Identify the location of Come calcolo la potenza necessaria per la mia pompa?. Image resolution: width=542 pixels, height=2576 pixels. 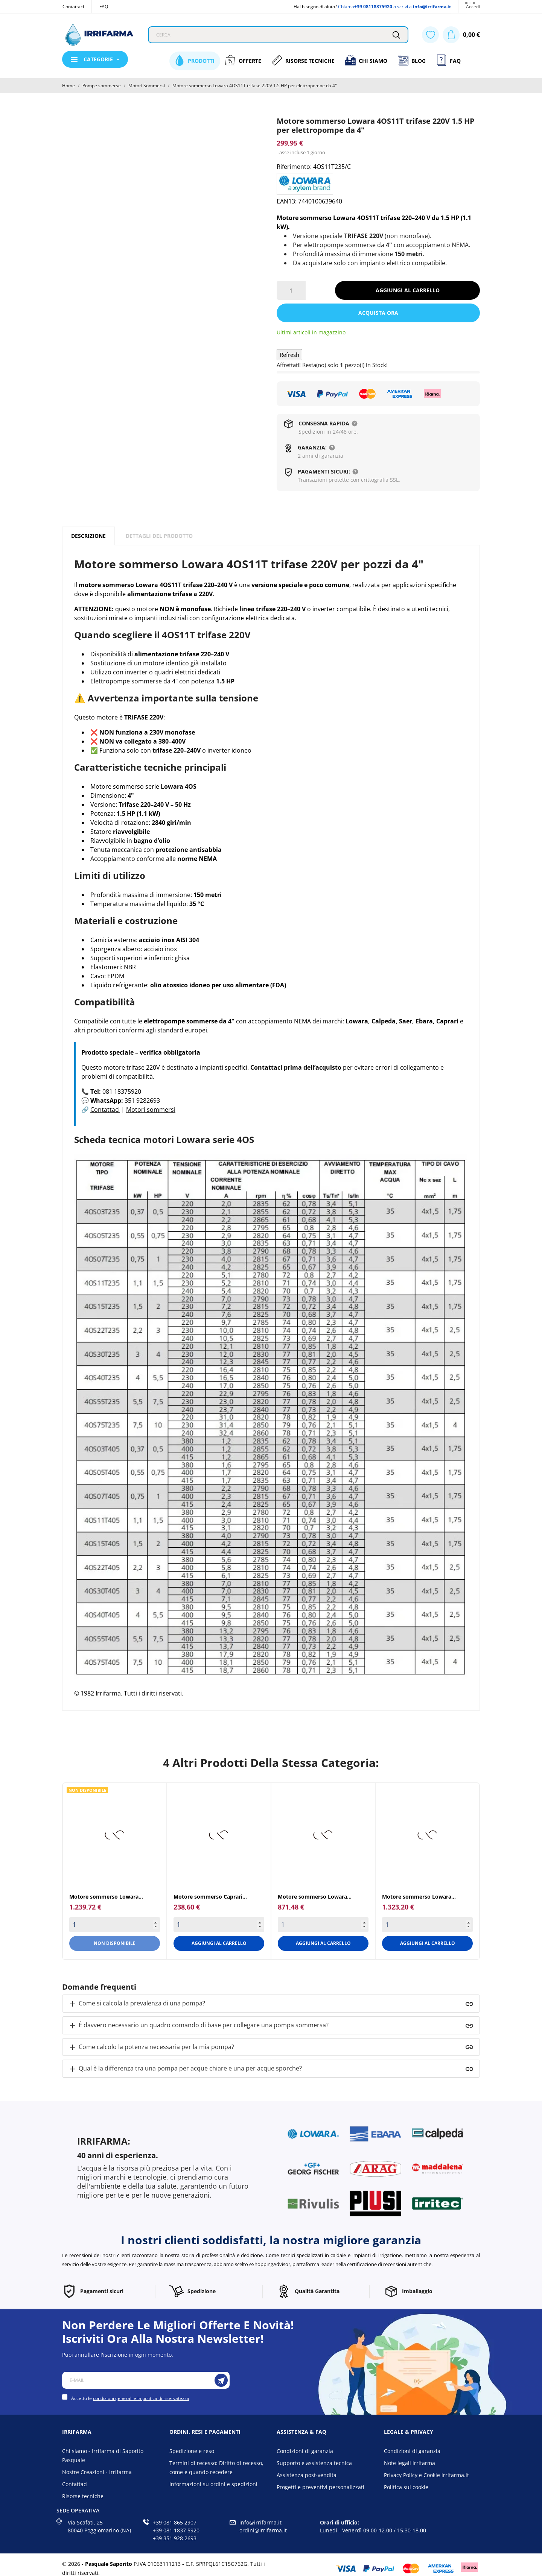
(151, 2047).